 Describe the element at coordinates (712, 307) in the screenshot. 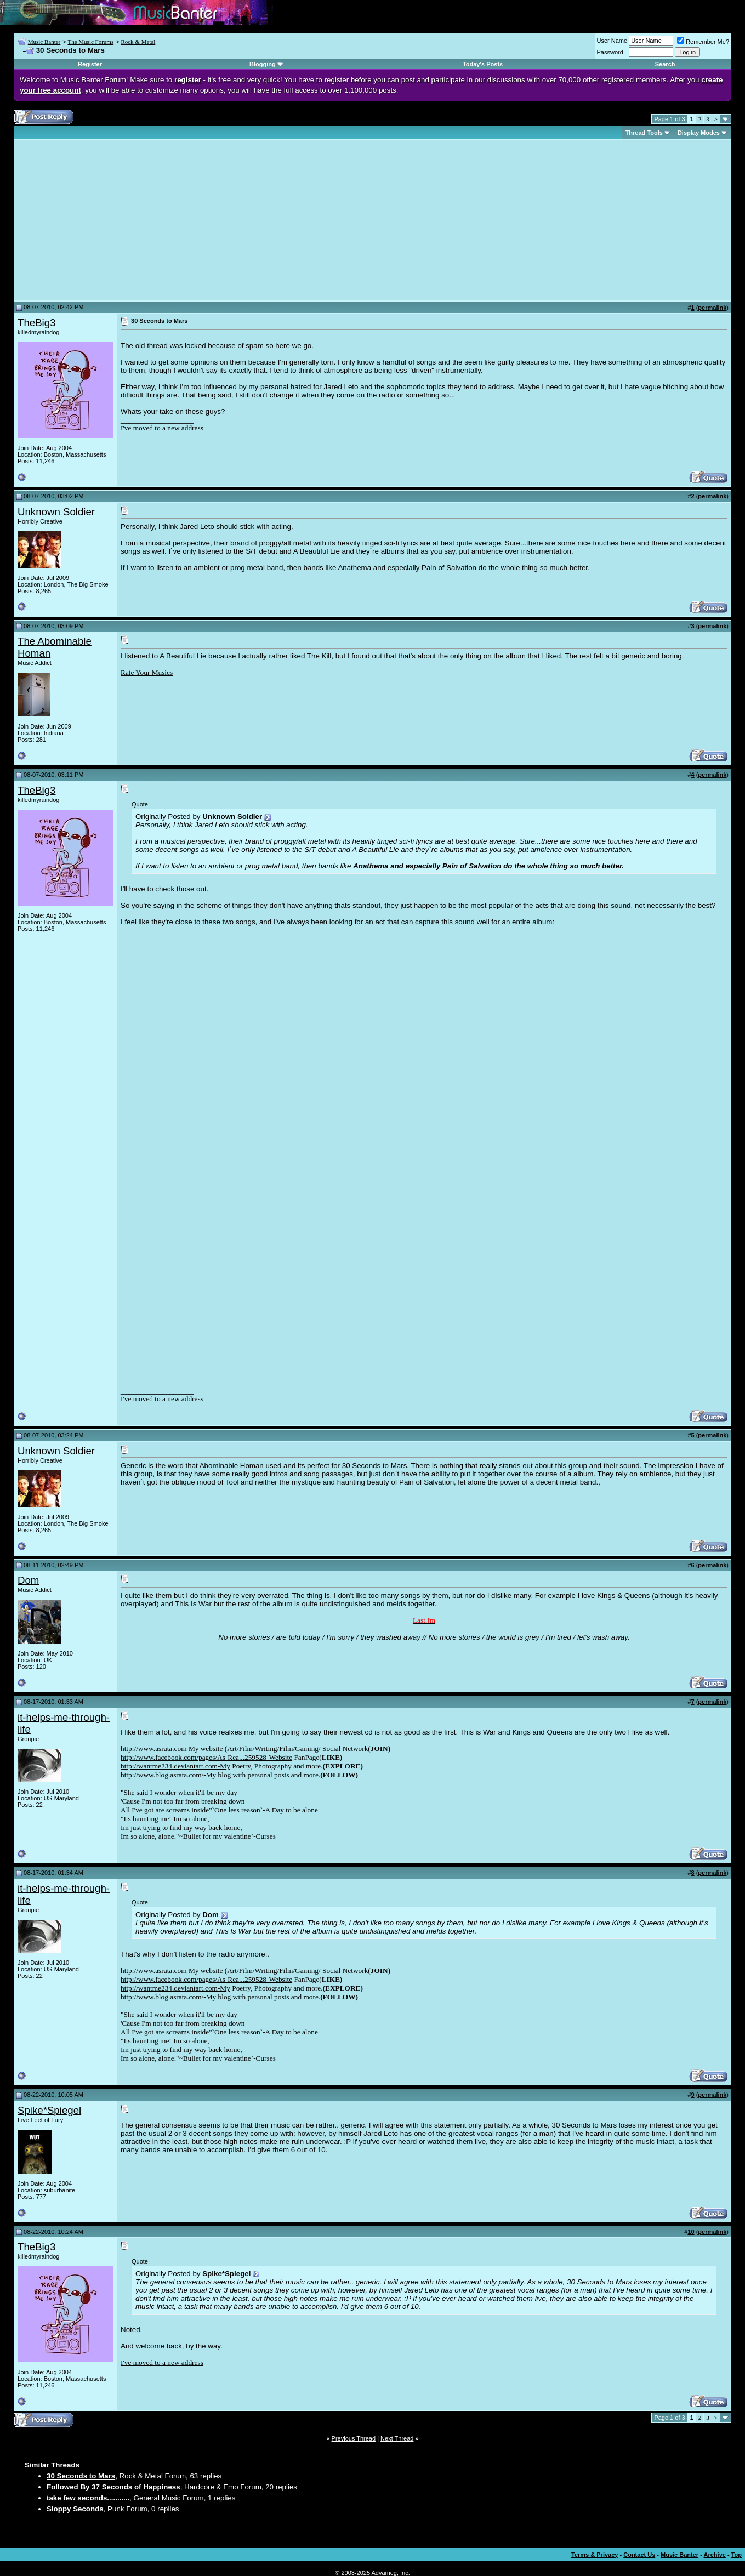

I see `permalink` at that location.